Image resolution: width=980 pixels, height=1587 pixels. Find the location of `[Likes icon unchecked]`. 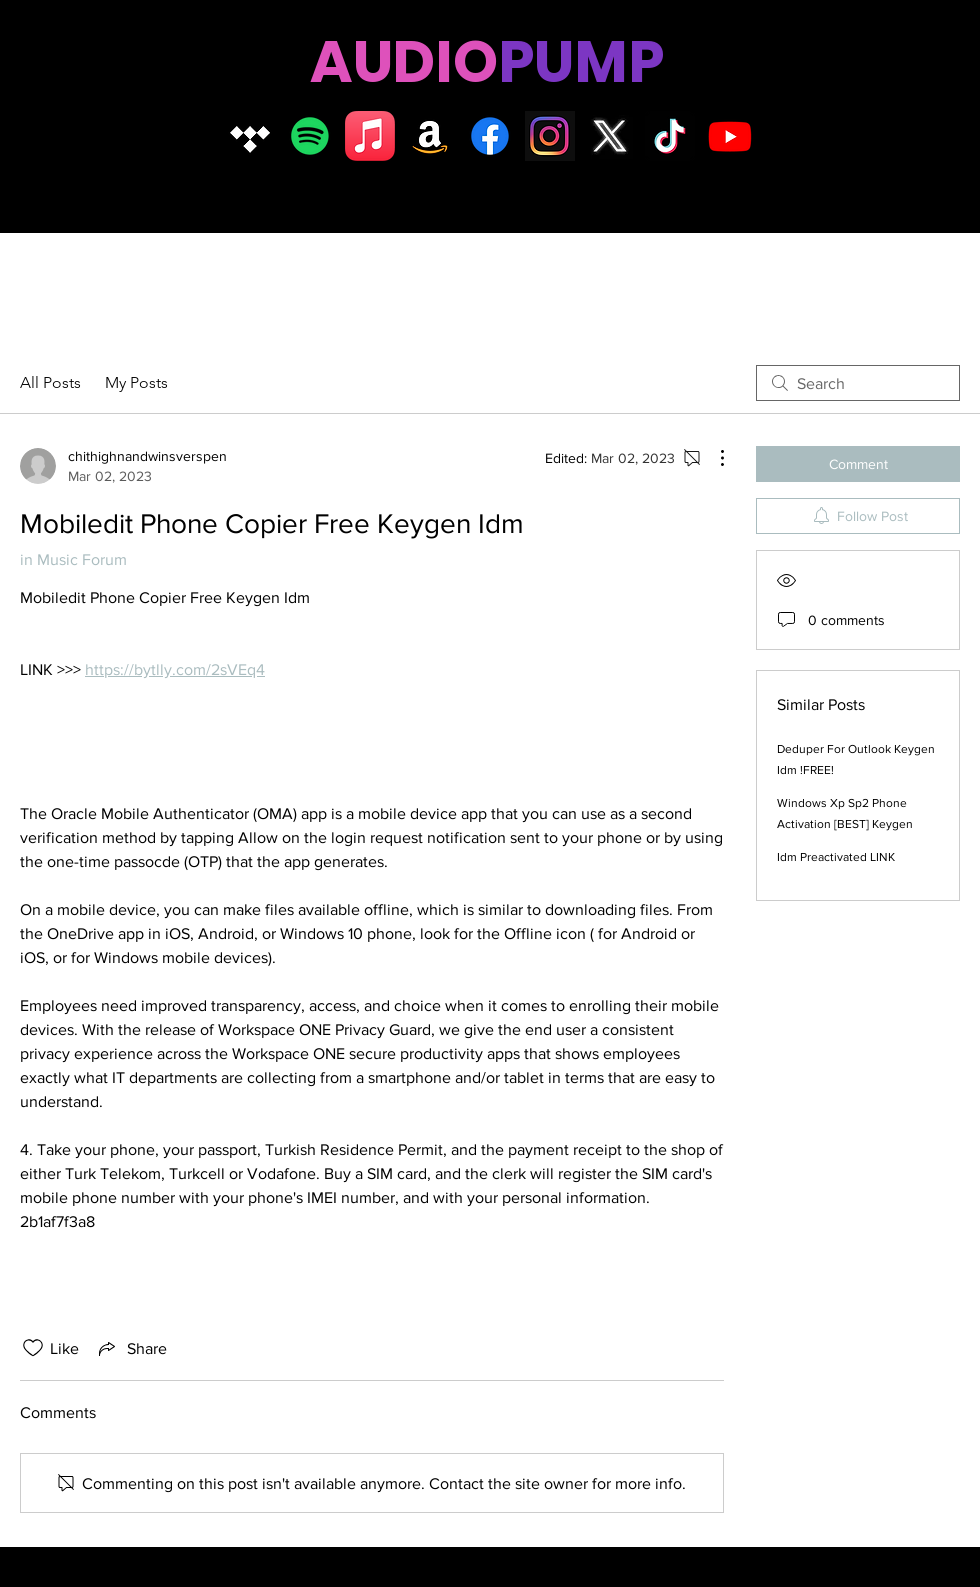

[Likes icon unchecked] is located at coordinates (33, 1348).